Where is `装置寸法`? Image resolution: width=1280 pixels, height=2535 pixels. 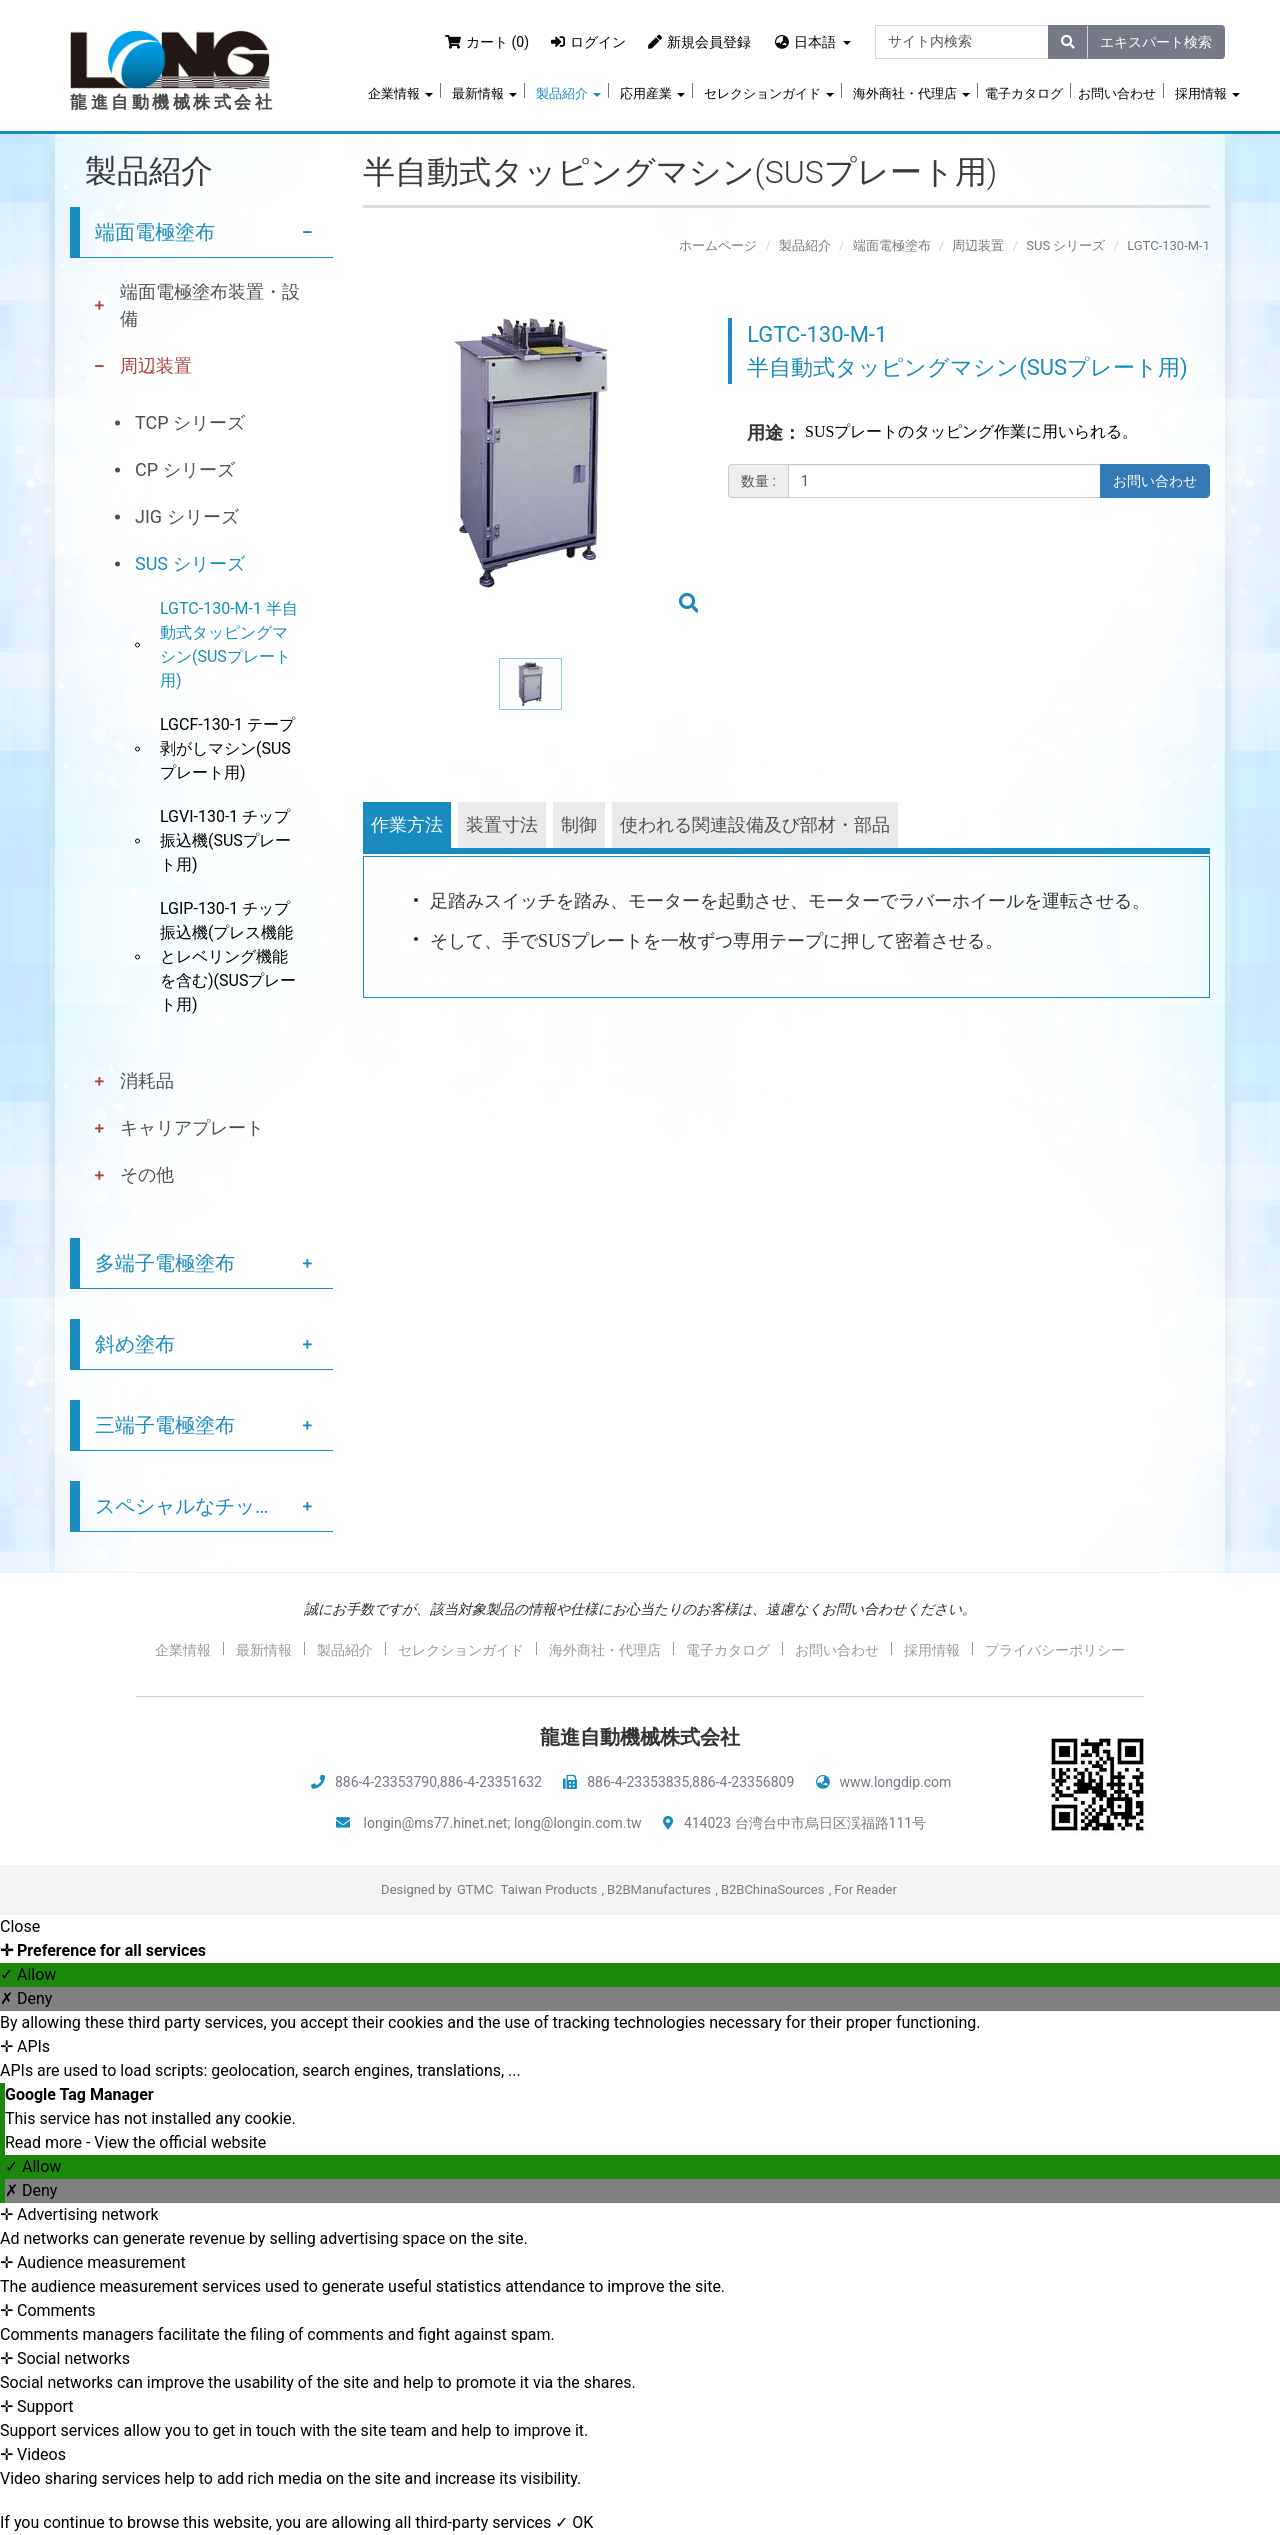 装置寸法 is located at coordinates (502, 824).